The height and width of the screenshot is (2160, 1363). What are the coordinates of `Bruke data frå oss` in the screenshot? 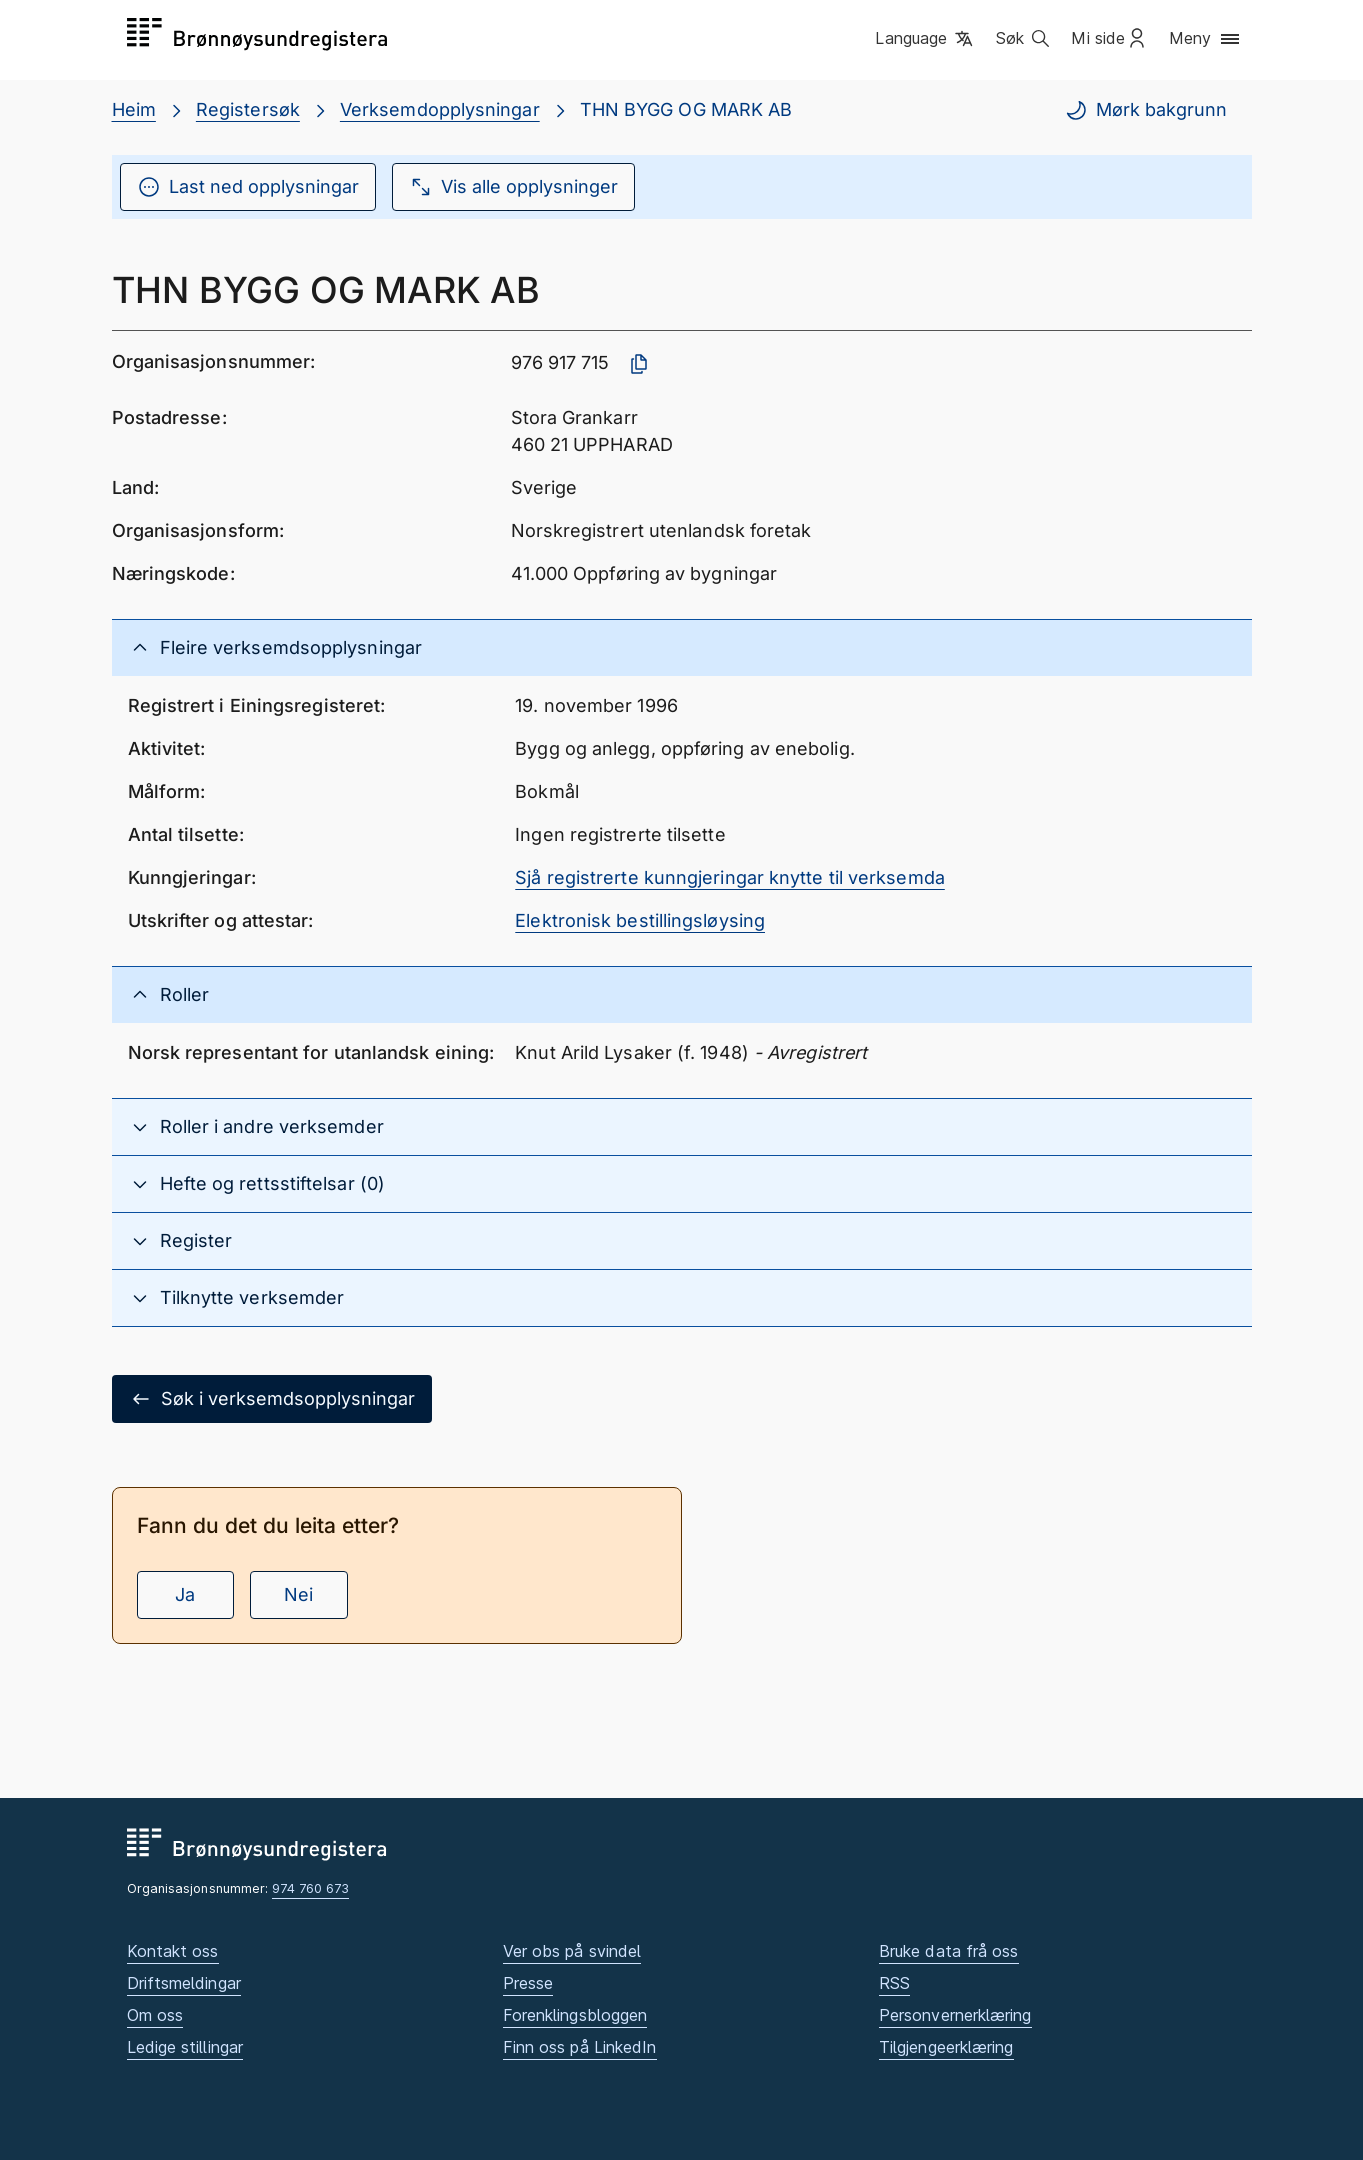 It's located at (949, 1951).